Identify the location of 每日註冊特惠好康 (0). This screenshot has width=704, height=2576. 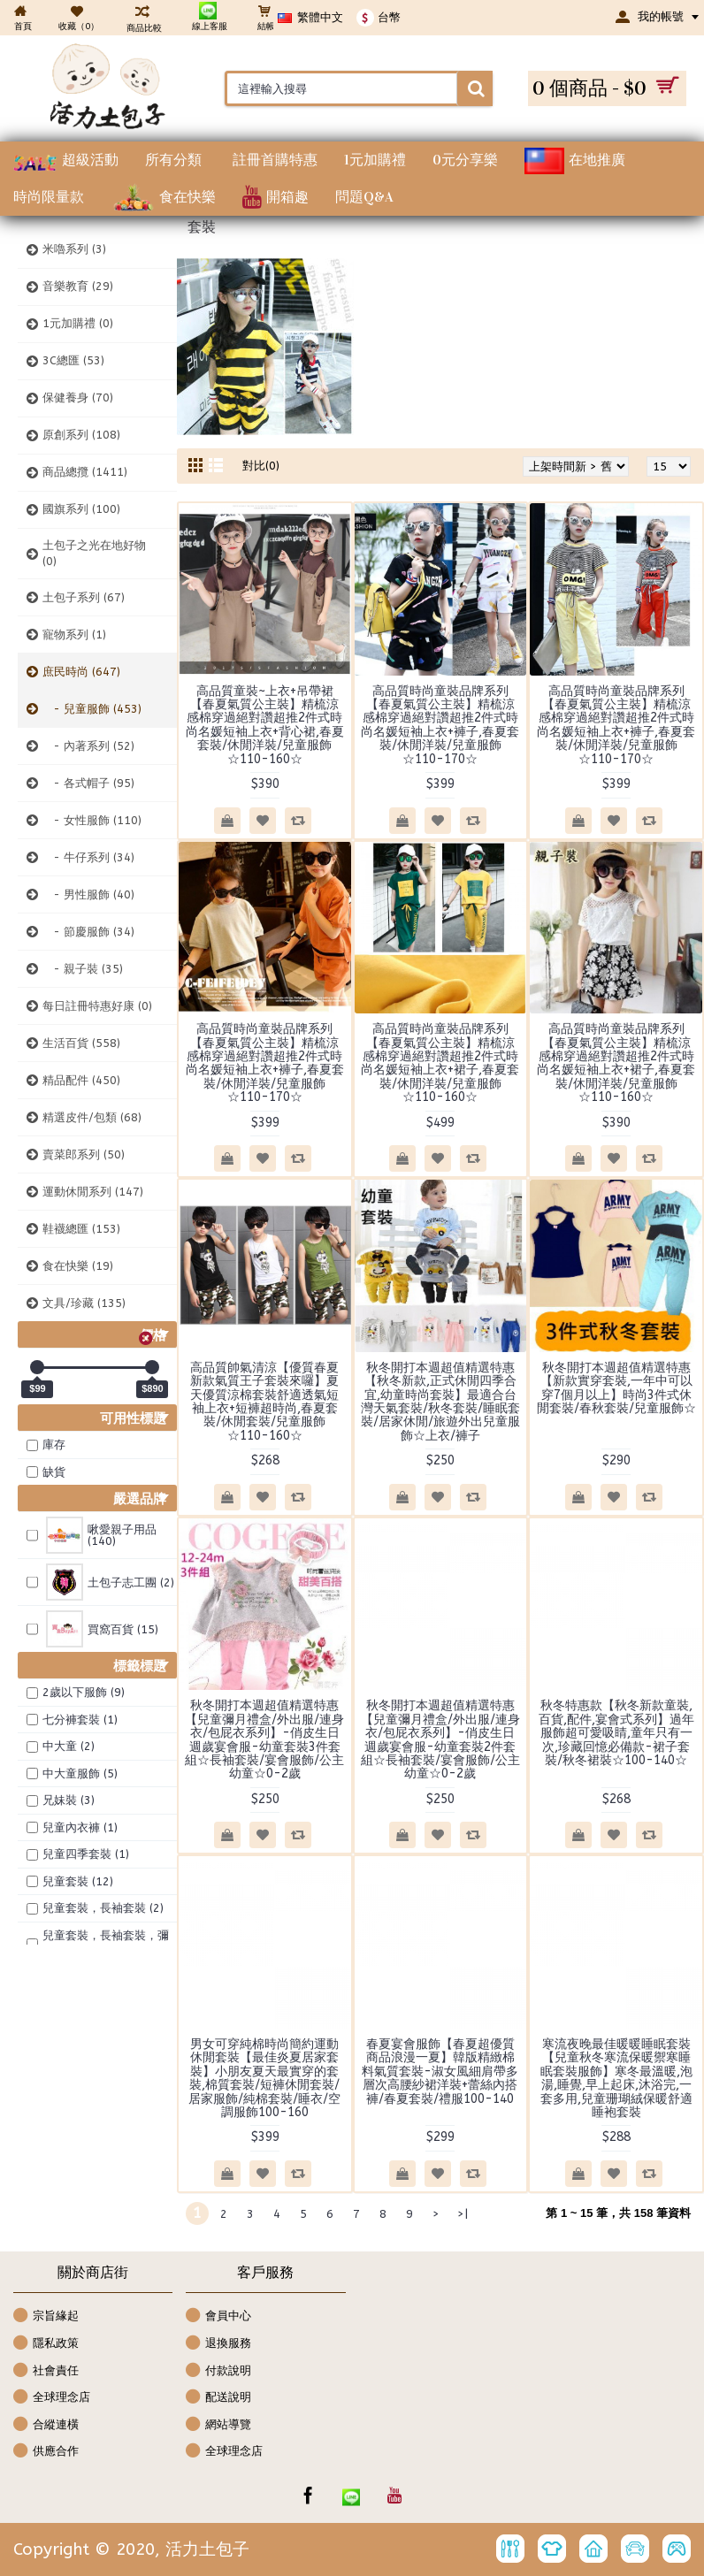
(97, 1006).